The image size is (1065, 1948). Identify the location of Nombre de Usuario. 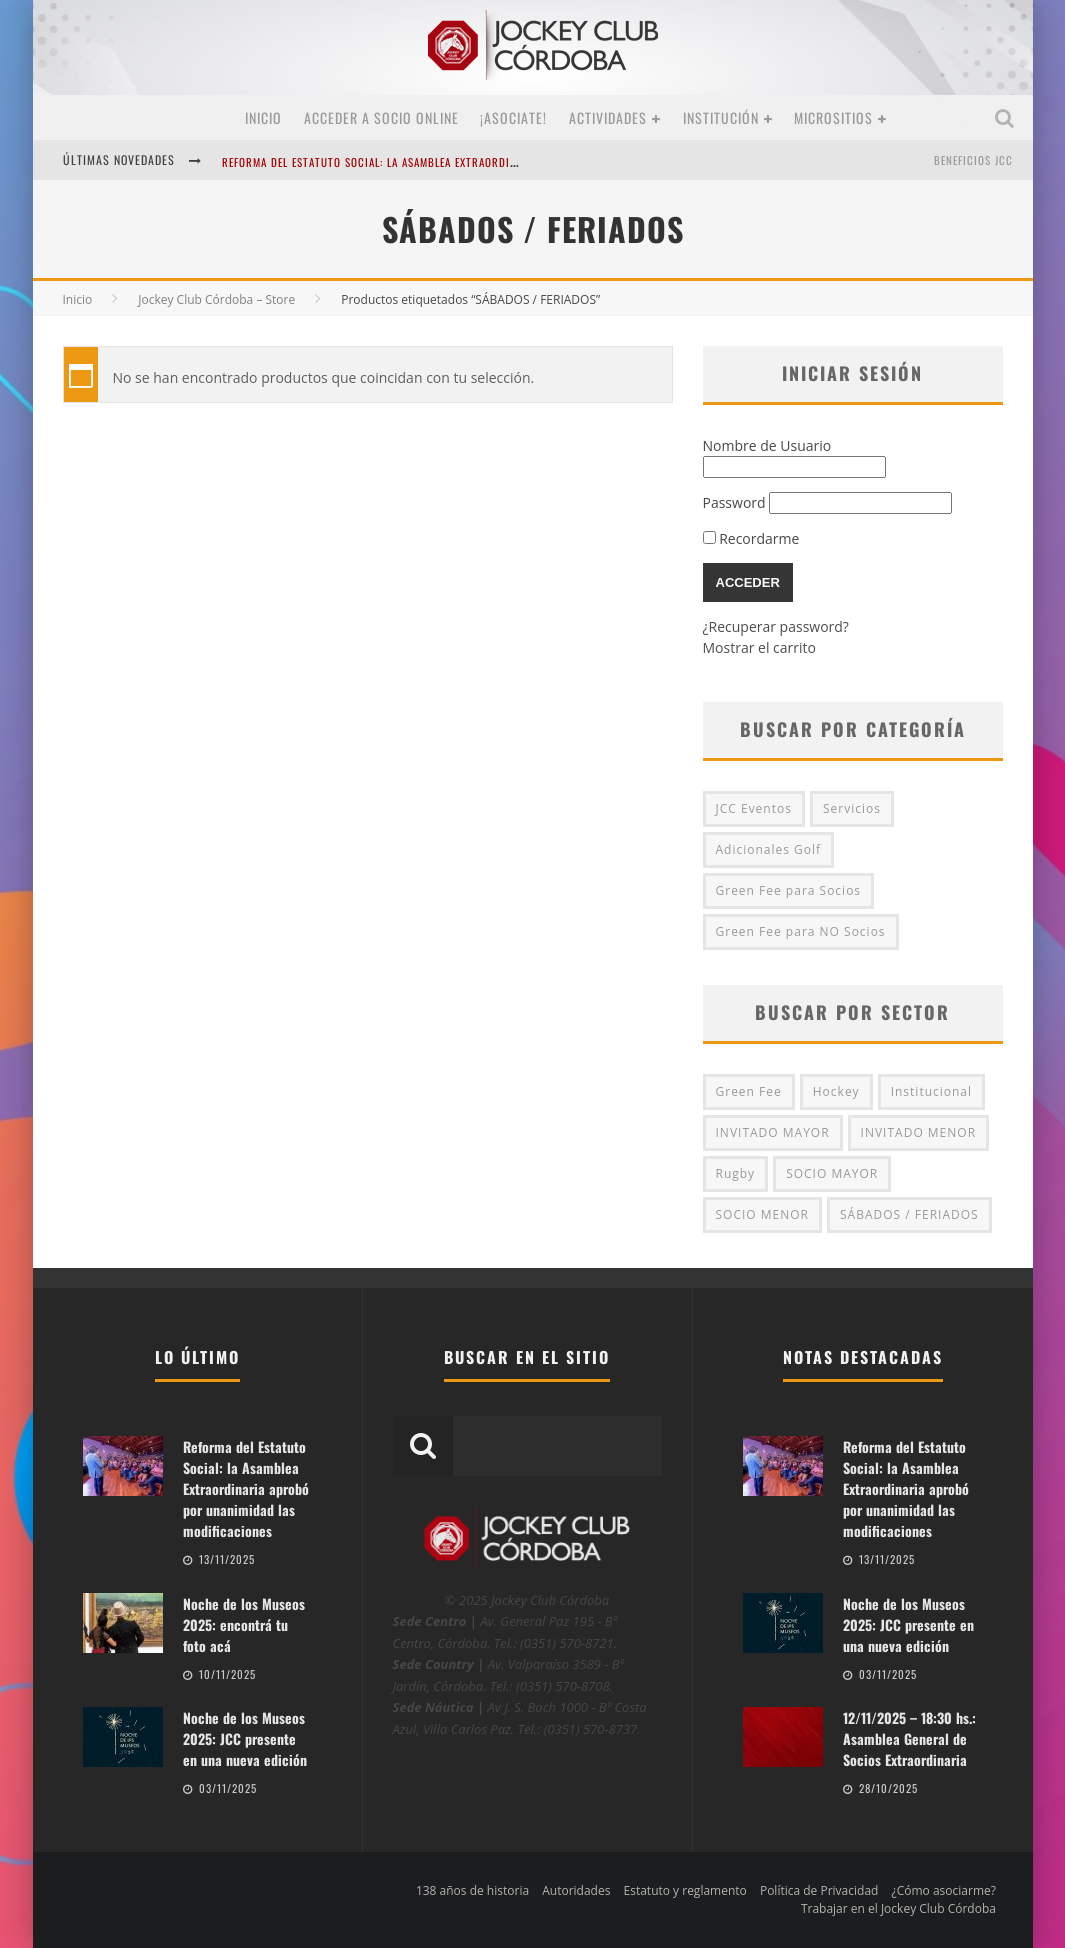
(767, 445).